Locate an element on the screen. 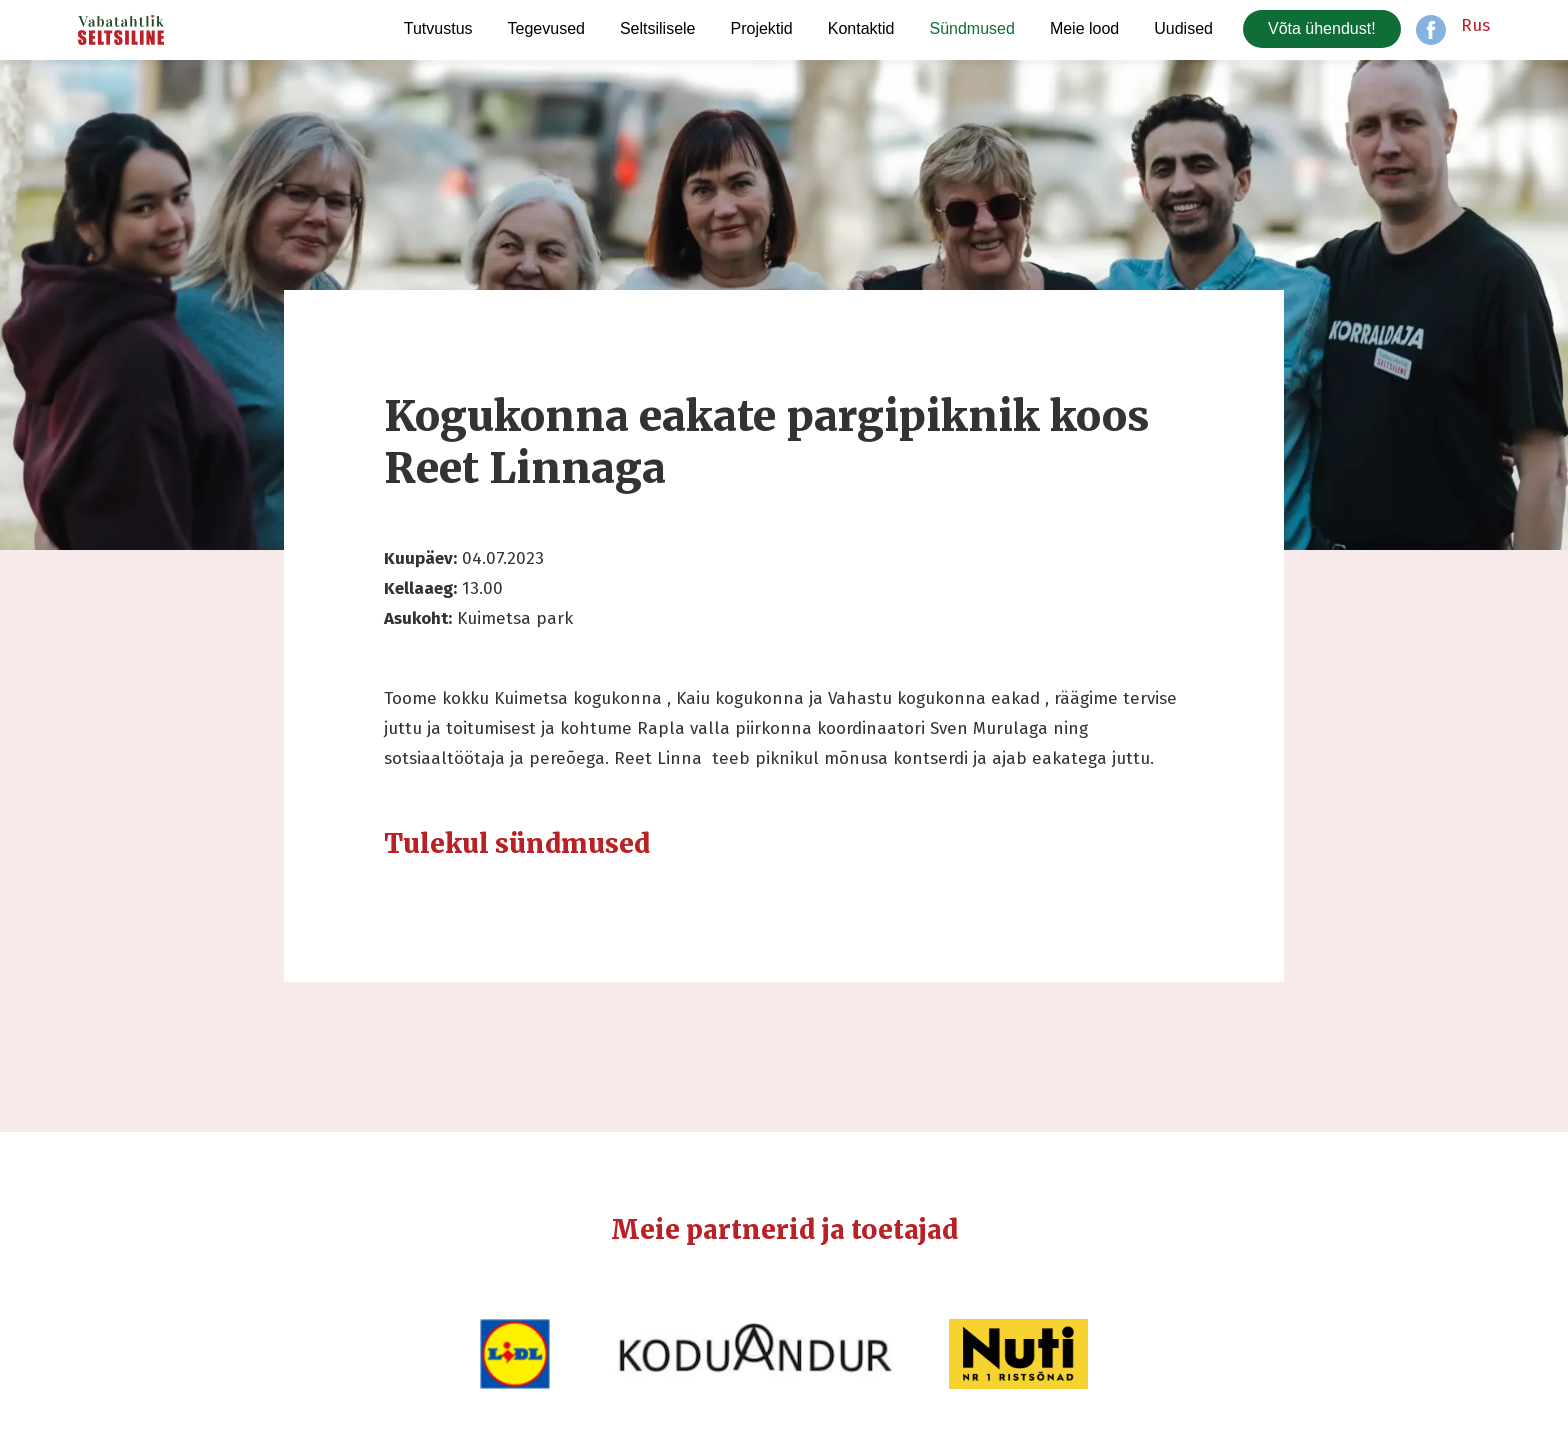  Meie lood is located at coordinates (1084, 28).